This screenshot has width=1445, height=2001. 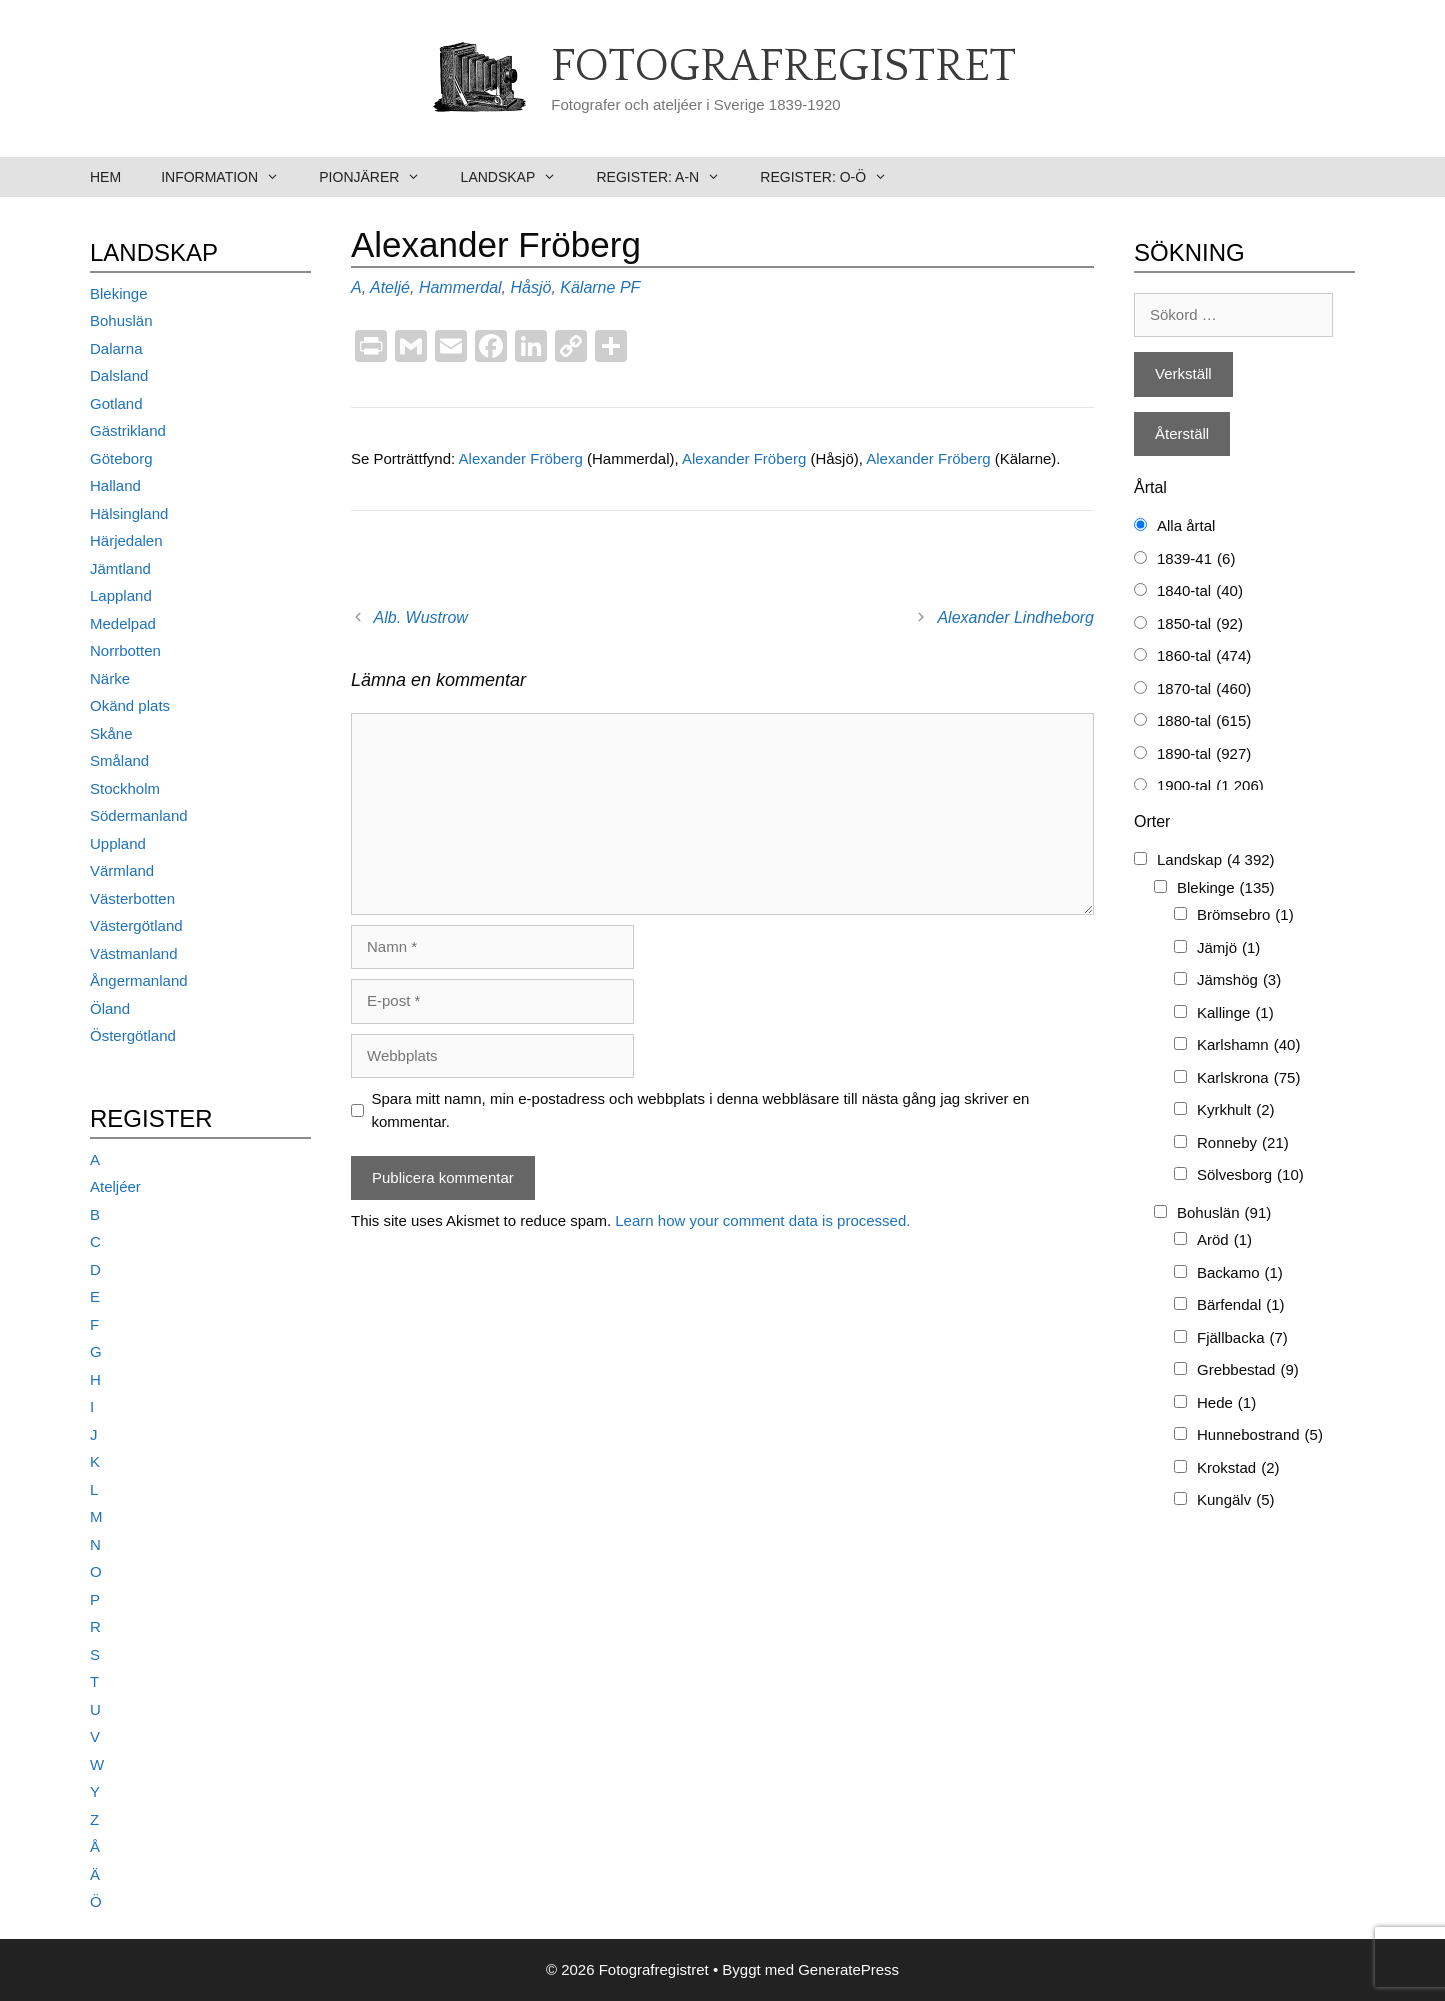 I want to click on Värmland, so click(x=122, y=870).